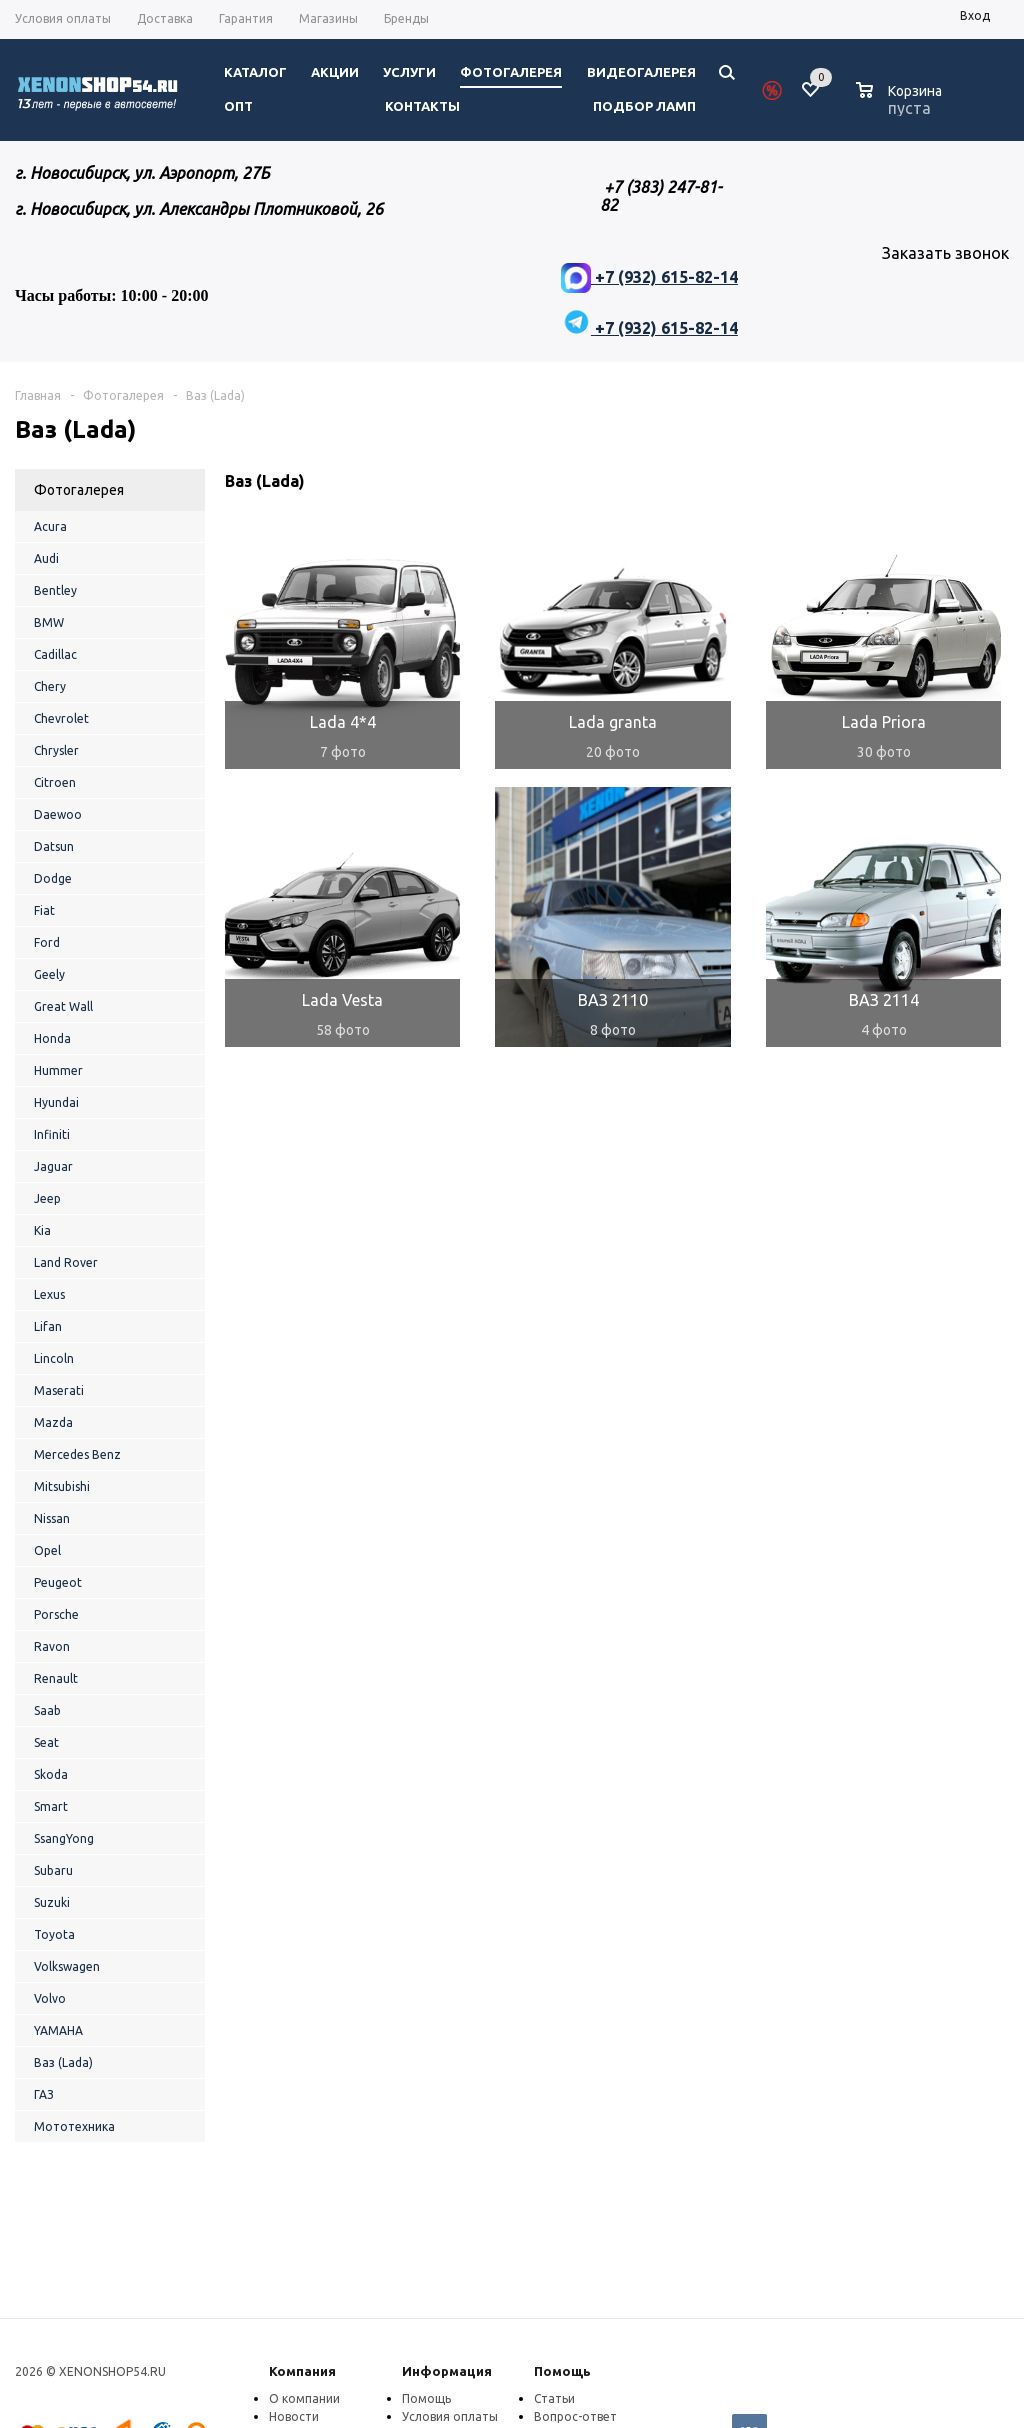 This screenshot has height=2428, width=1024. What do you see at coordinates (50, 686) in the screenshot?
I see `Chery` at bounding box center [50, 686].